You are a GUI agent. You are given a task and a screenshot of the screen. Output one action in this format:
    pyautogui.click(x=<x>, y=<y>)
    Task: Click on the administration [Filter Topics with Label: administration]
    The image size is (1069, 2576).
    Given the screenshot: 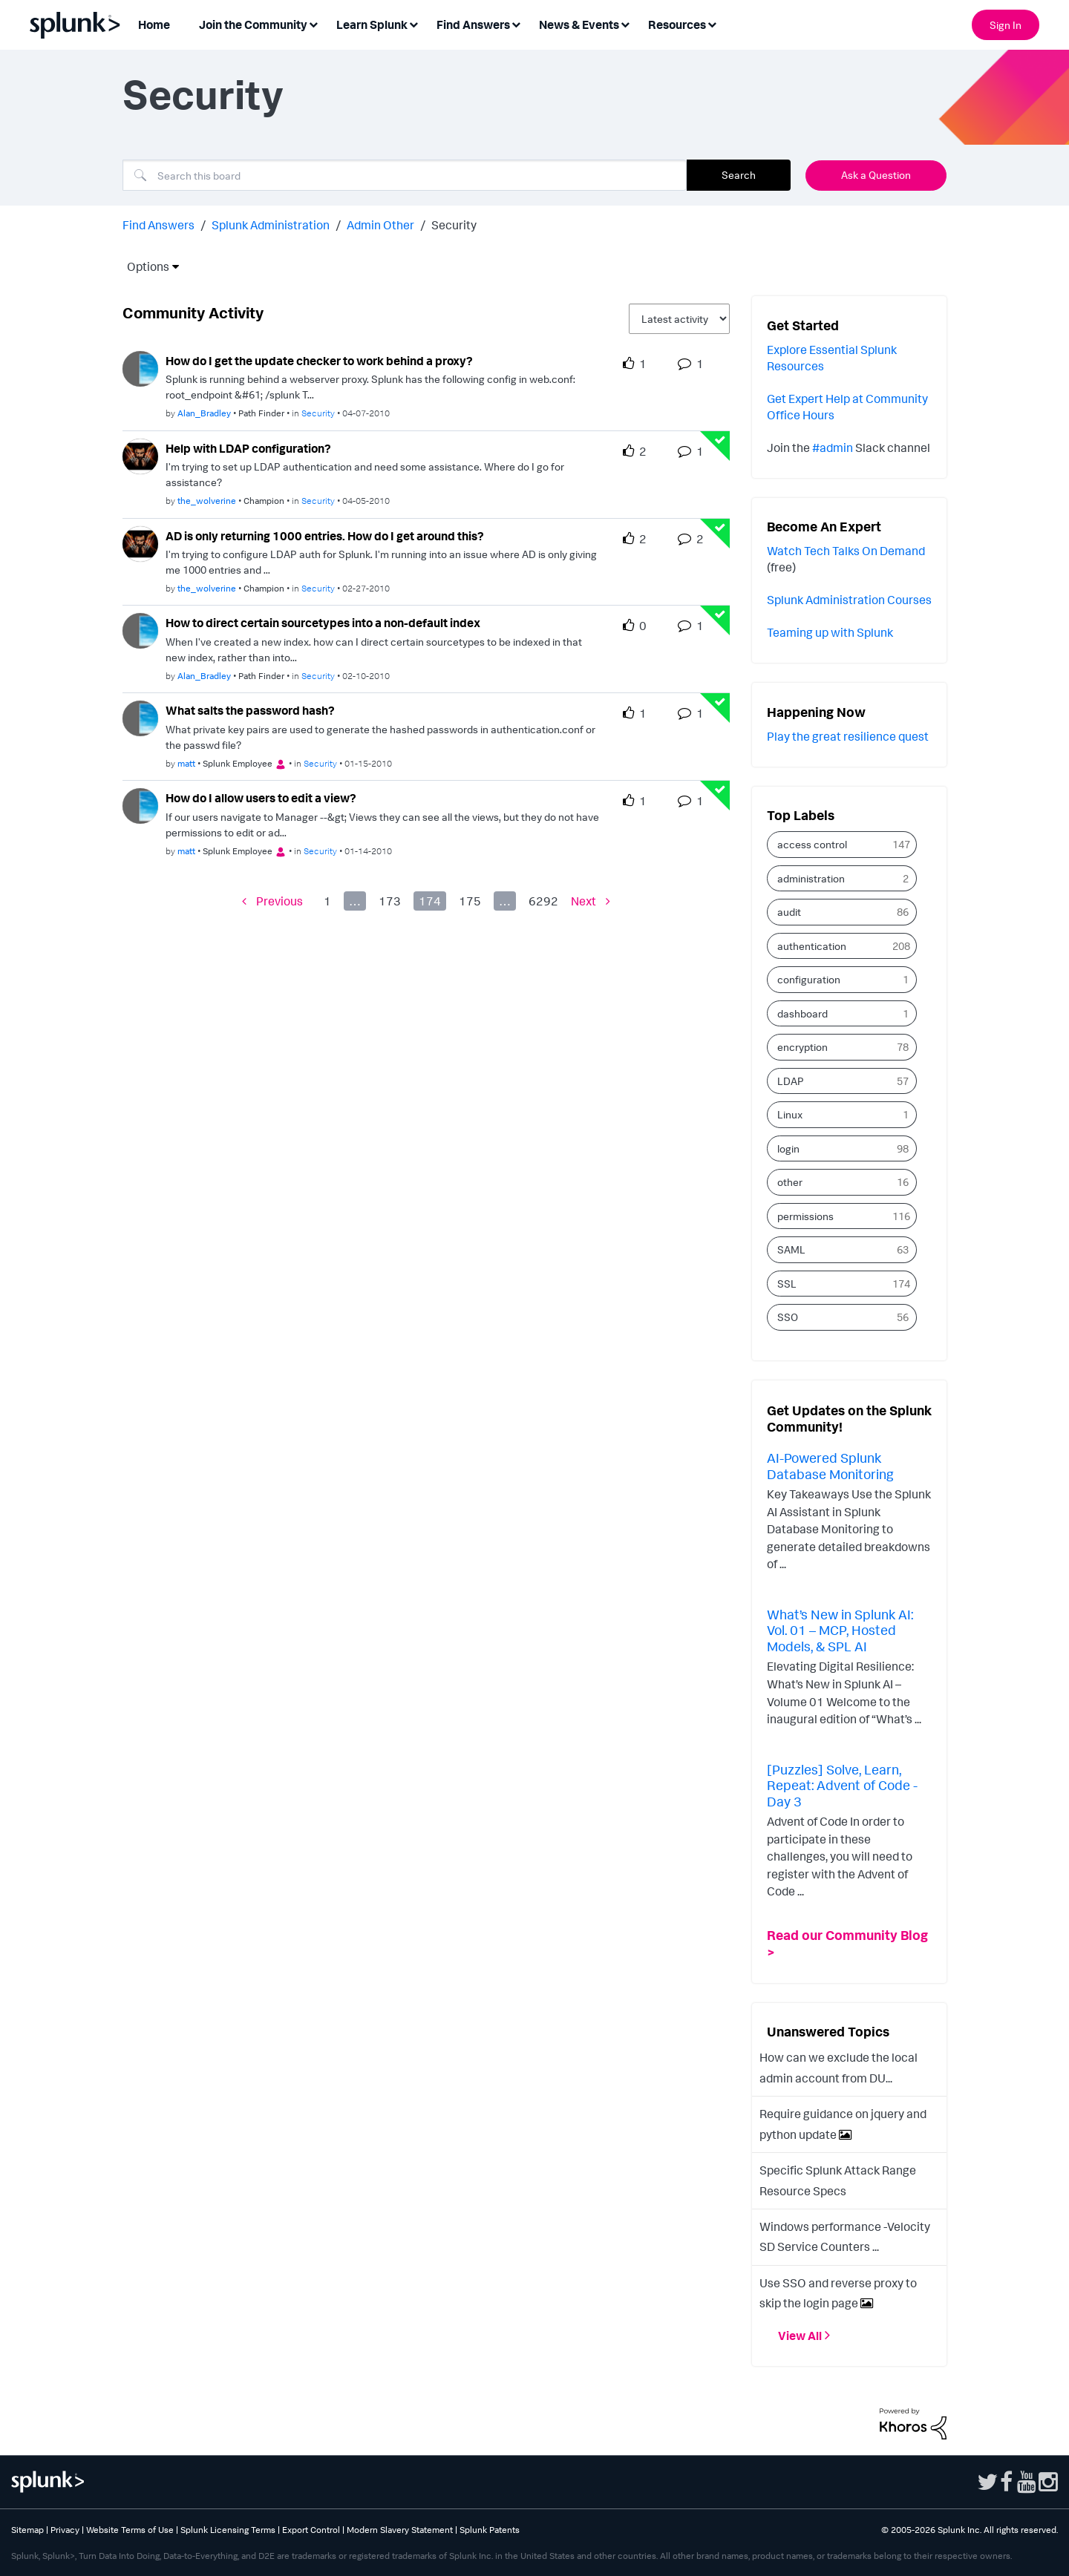 What is the action you would take?
    pyautogui.click(x=811, y=878)
    